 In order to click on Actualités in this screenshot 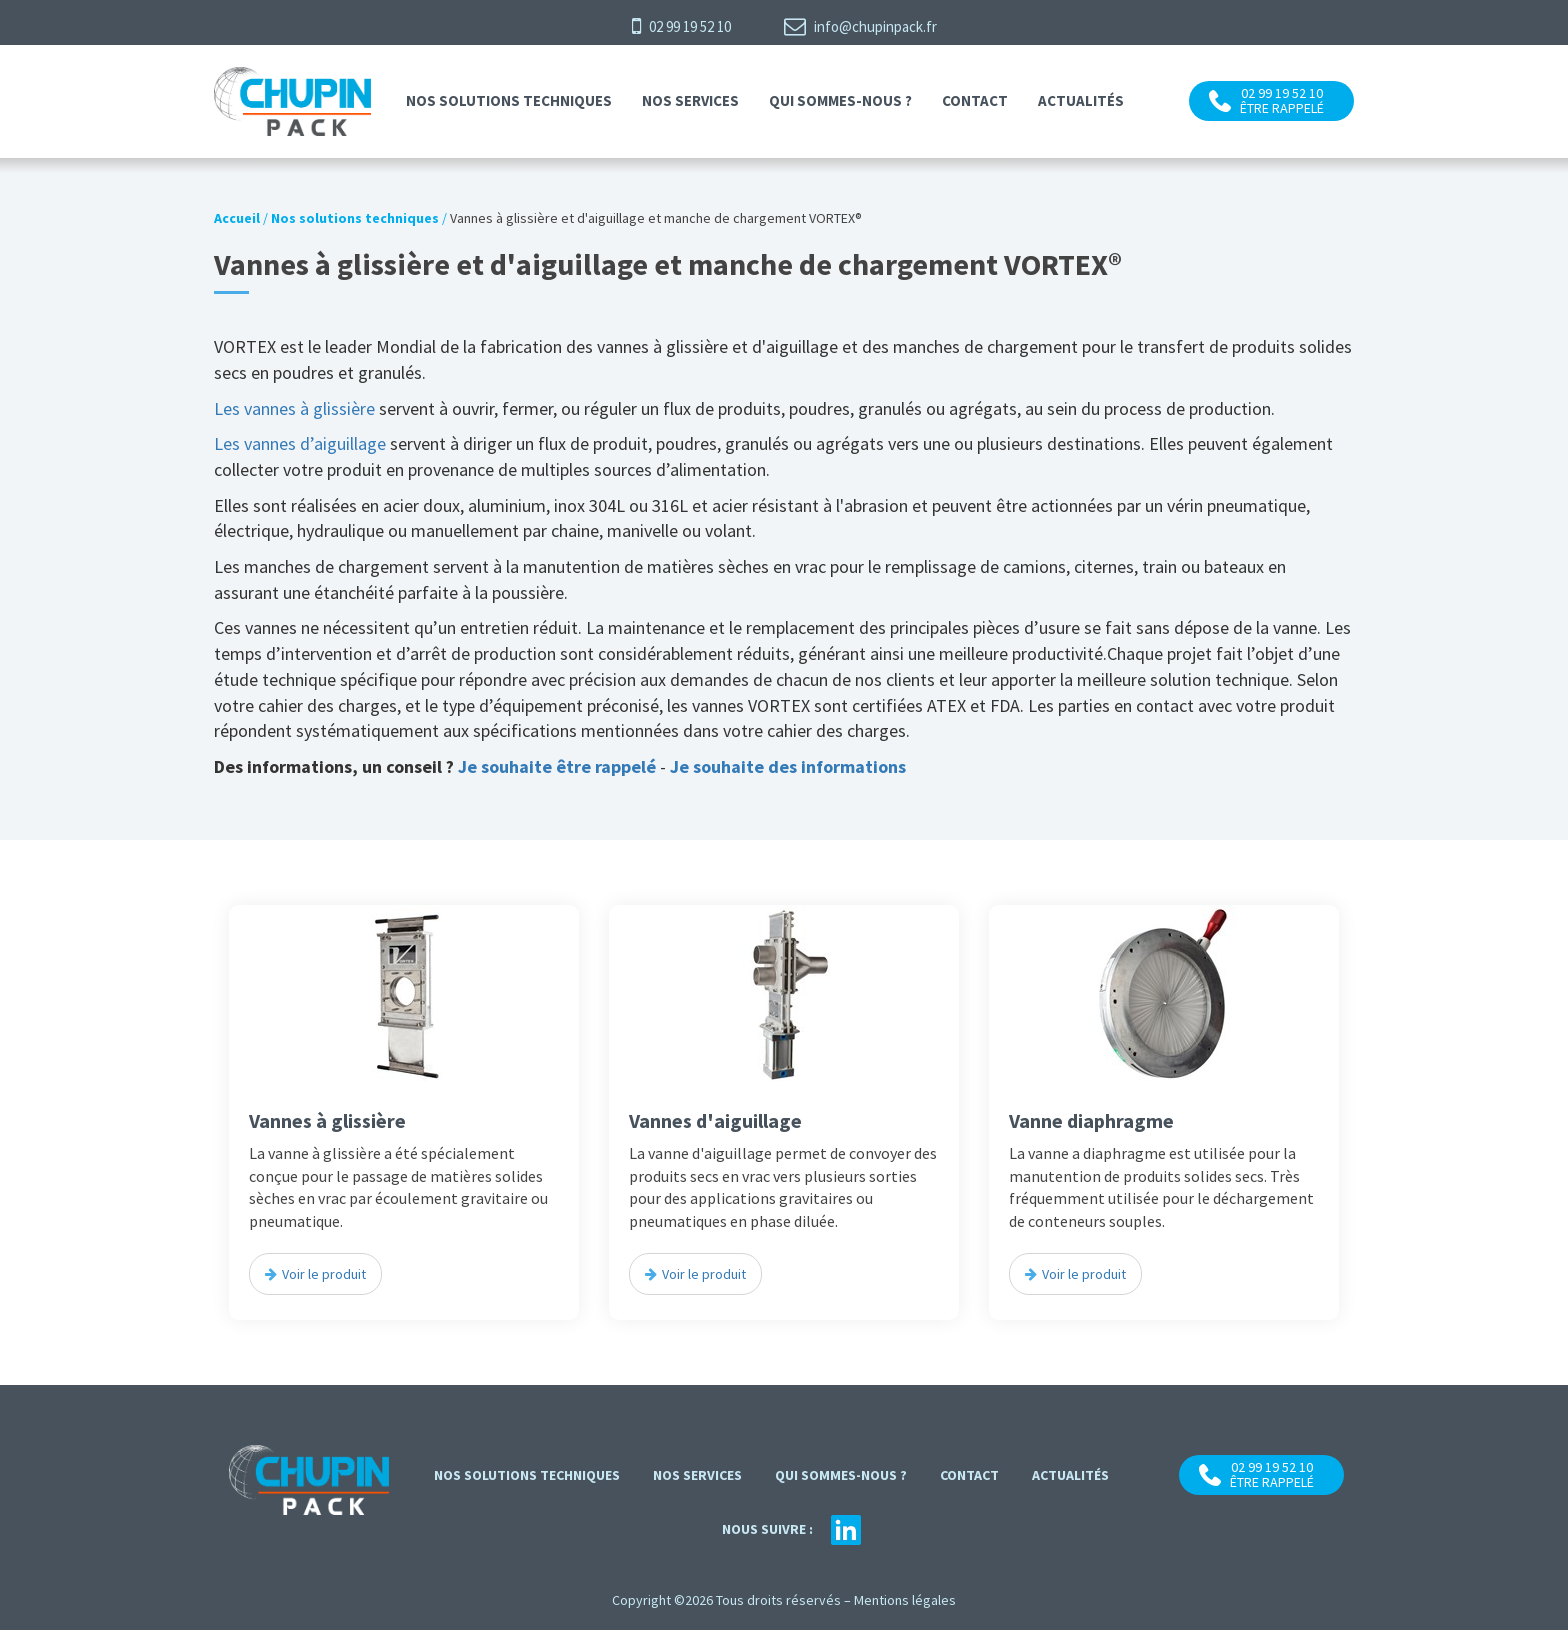, I will do `click(1081, 100)`.